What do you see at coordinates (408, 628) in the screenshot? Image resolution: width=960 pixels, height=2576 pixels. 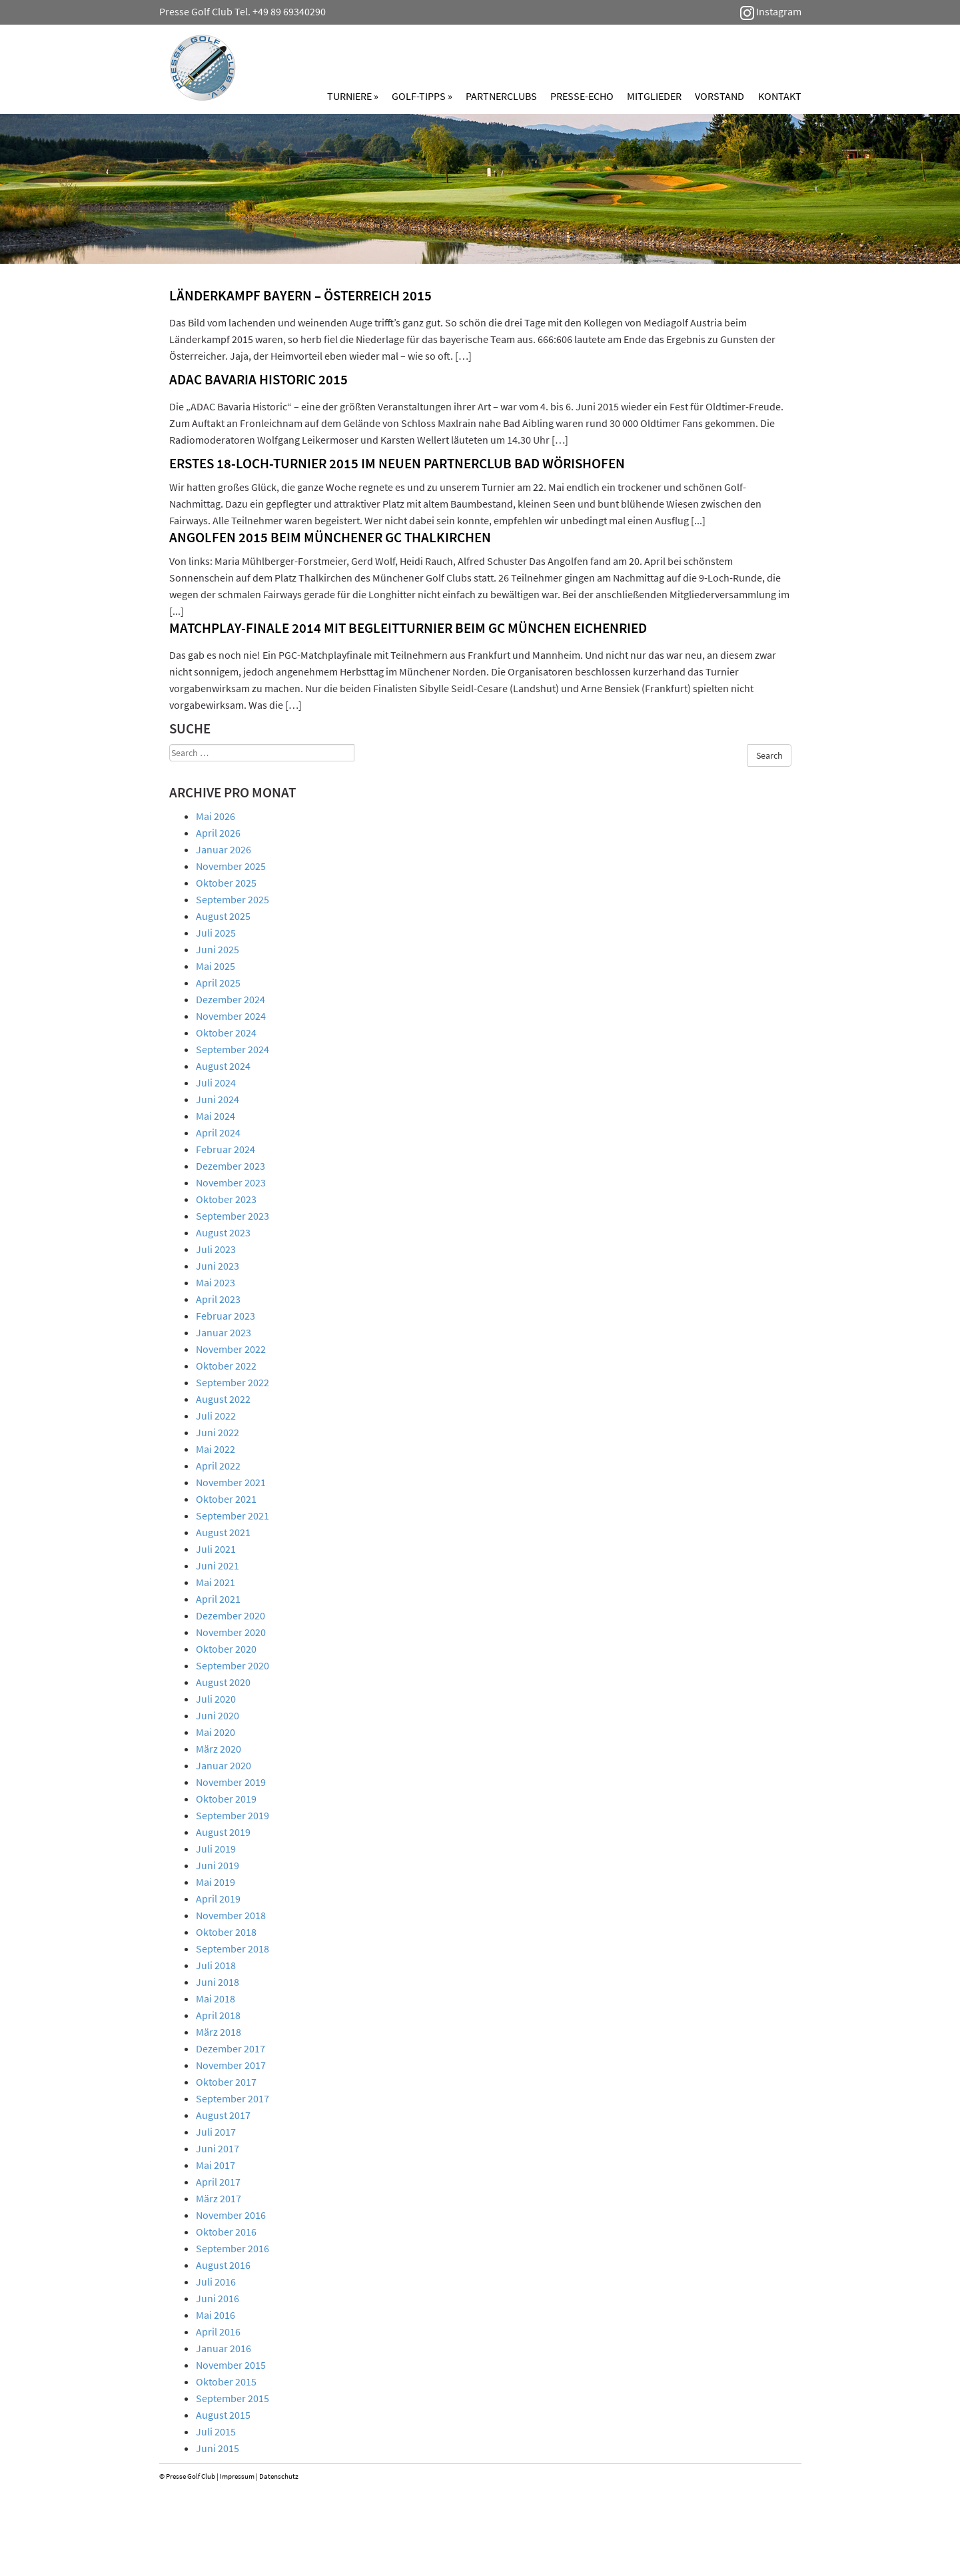 I see `Matchplay-Finale 2014 mit Begleitturnier beim GC München Eichenried` at bounding box center [408, 628].